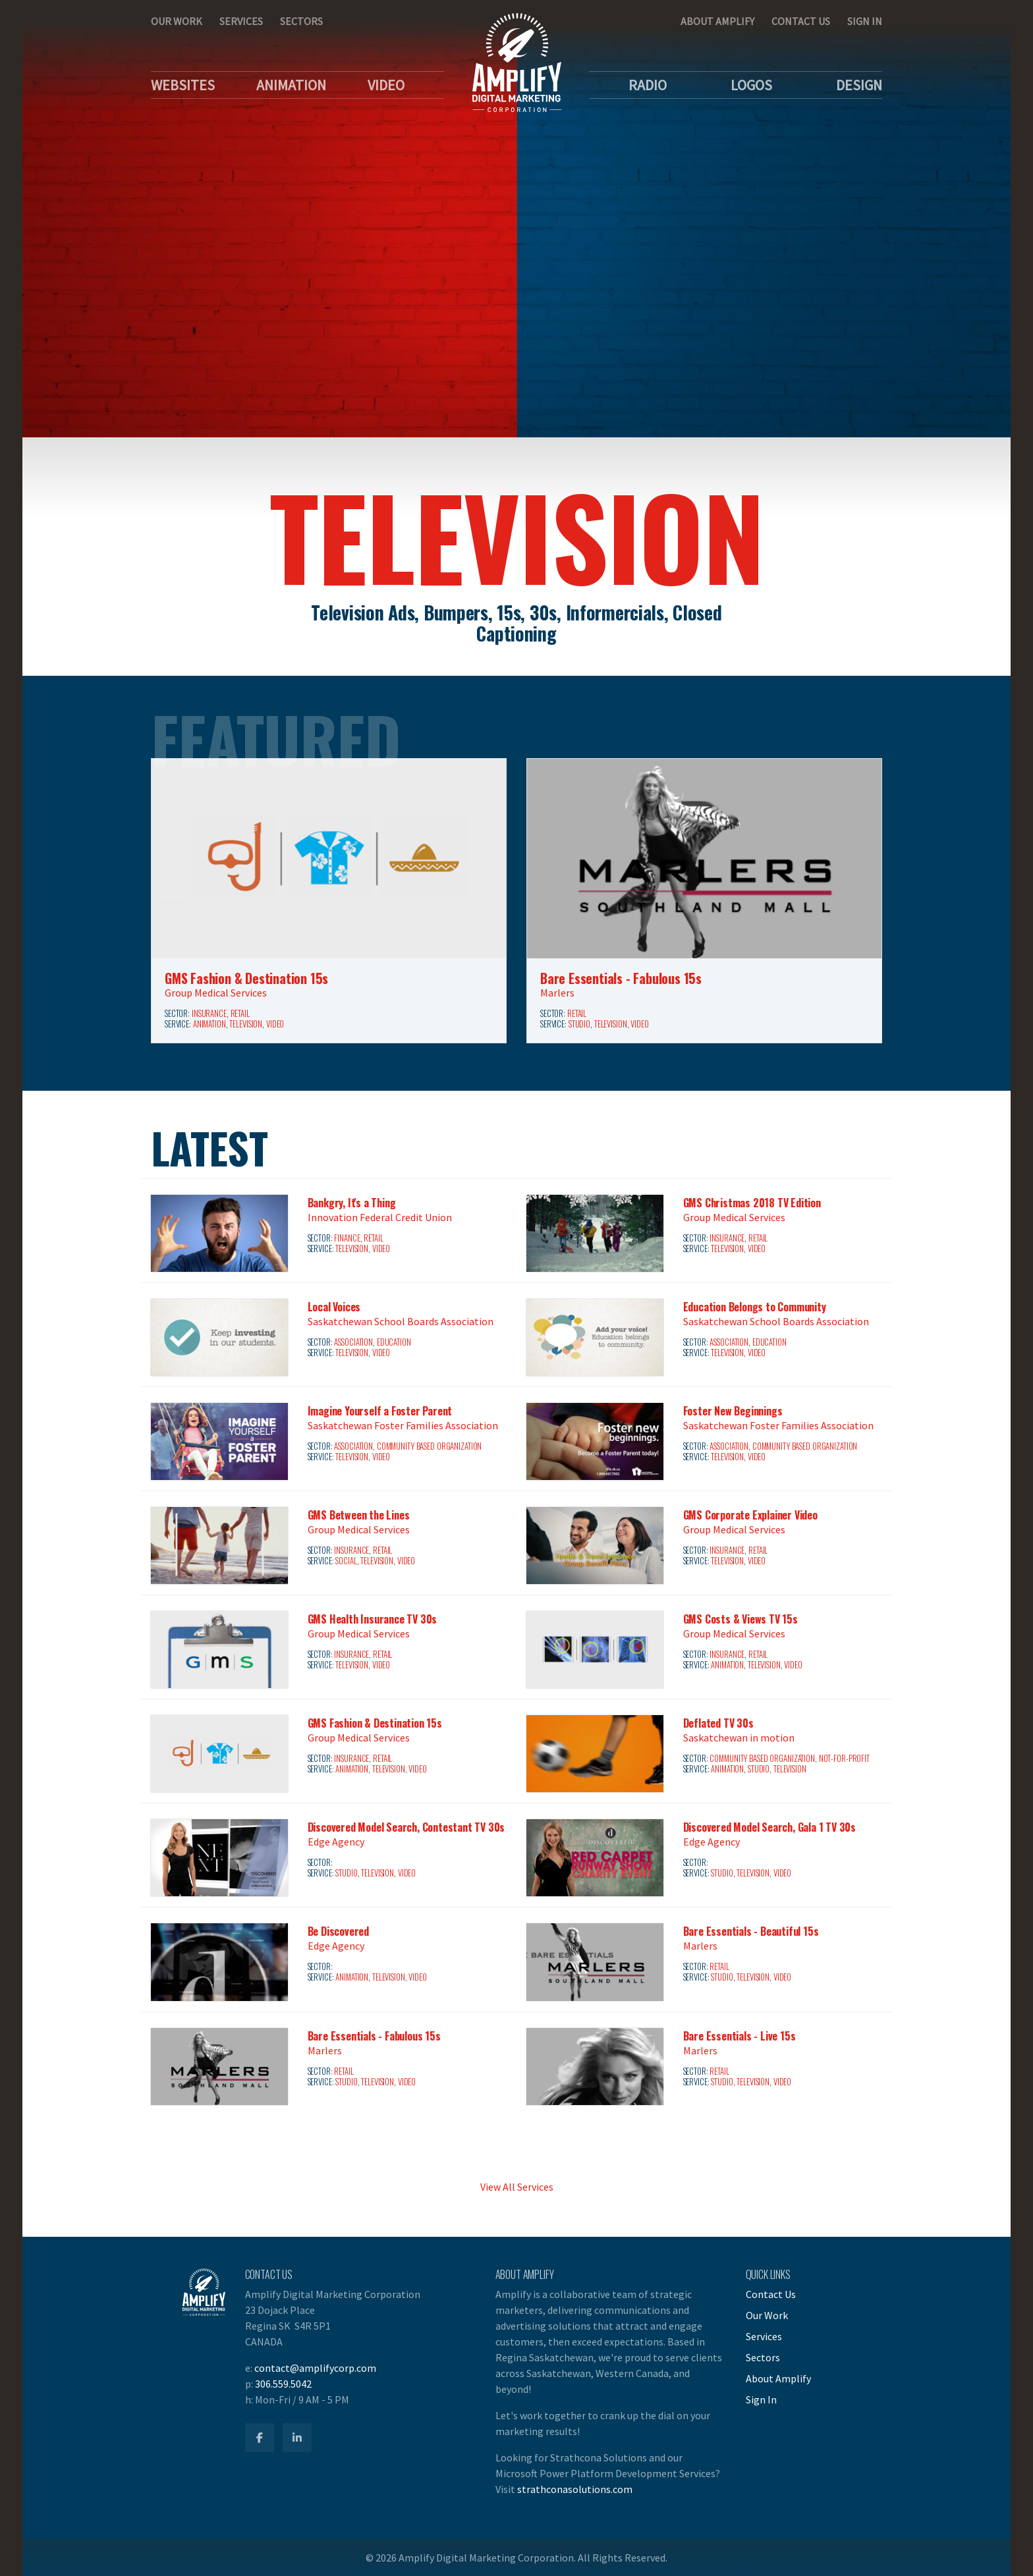 The image size is (1033, 2576). What do you see at coordinates (338, 1931) in the screenshot?
I see `Be Discovered` at bounding box center [338, 1931].